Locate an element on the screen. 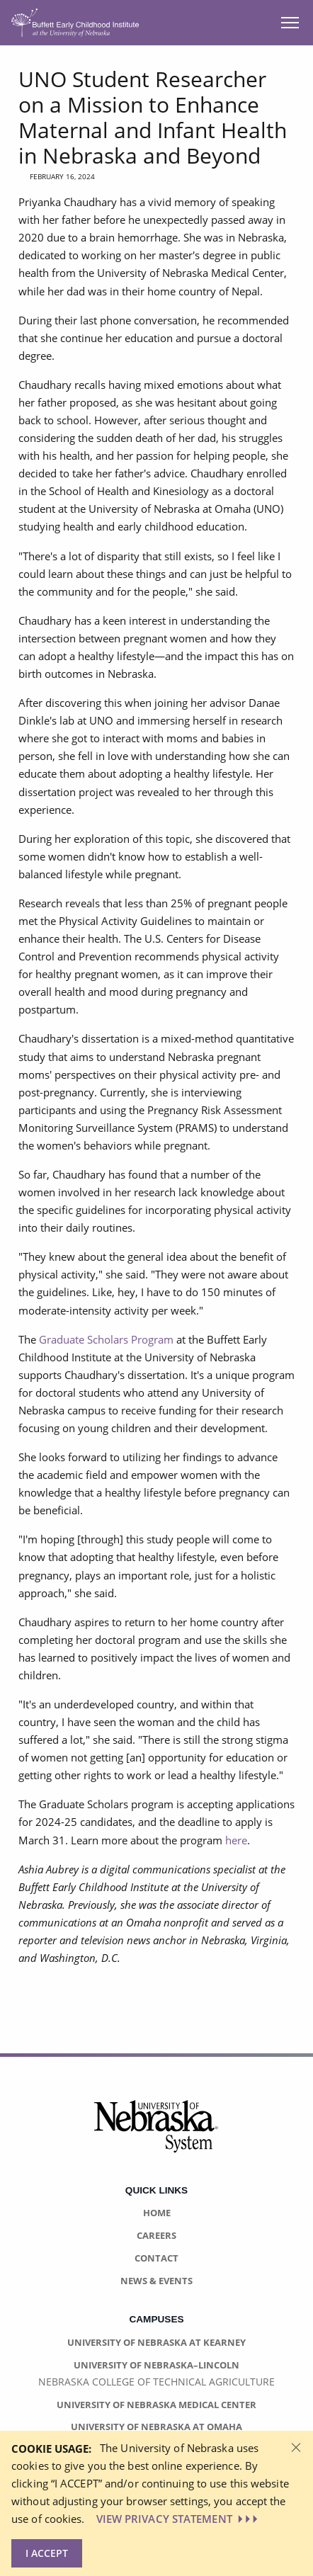  University of Nebraska–Lincoln is located at coordinates (156, 2365).